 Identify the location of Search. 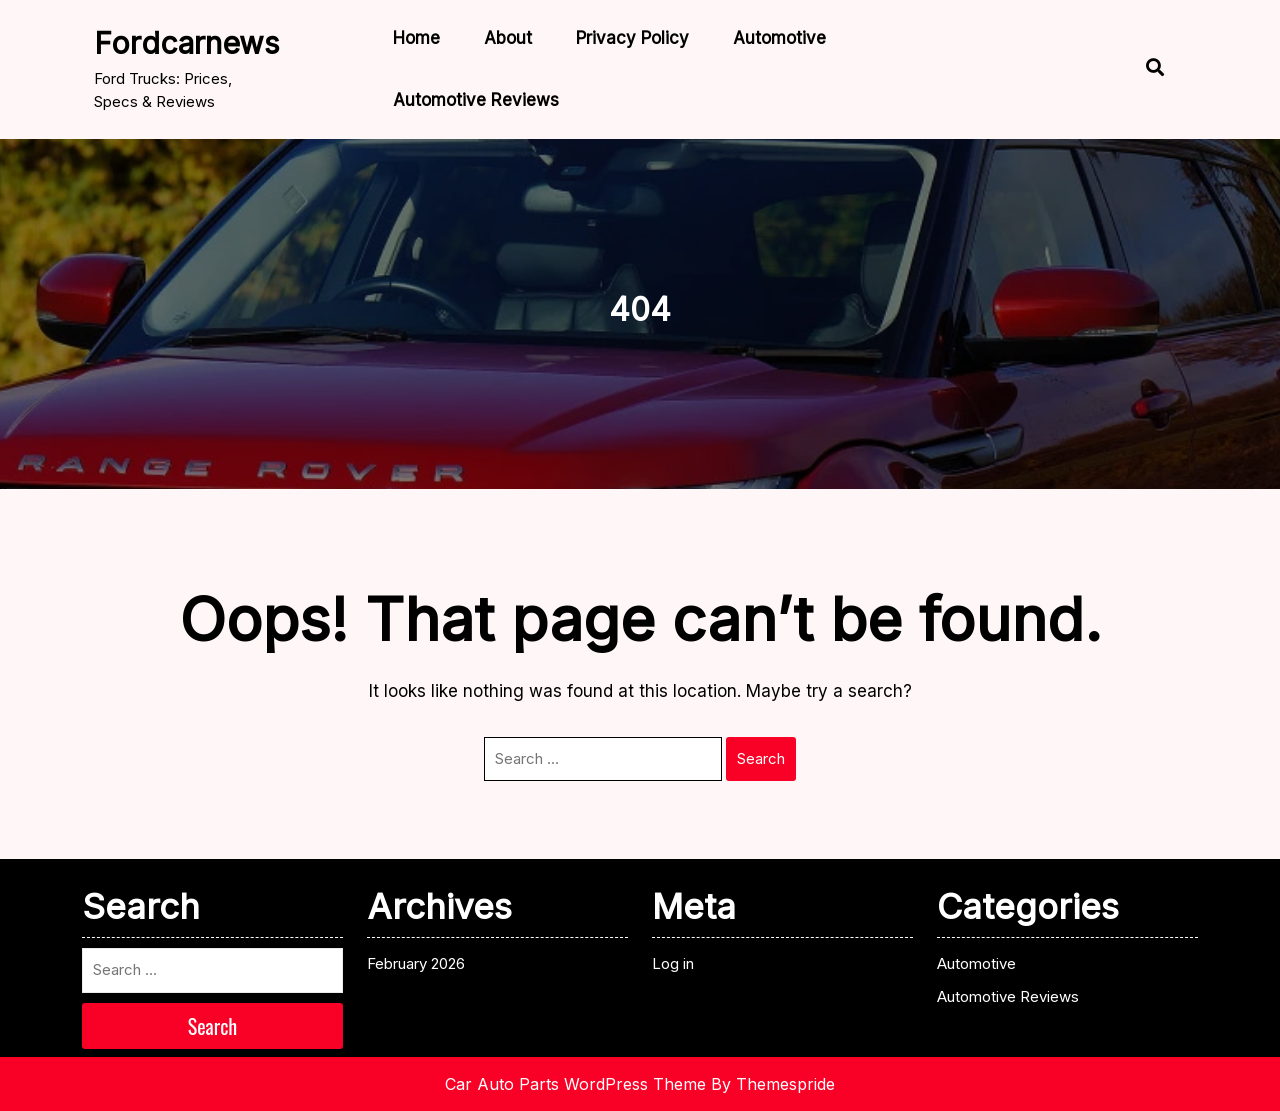
(761, 758).